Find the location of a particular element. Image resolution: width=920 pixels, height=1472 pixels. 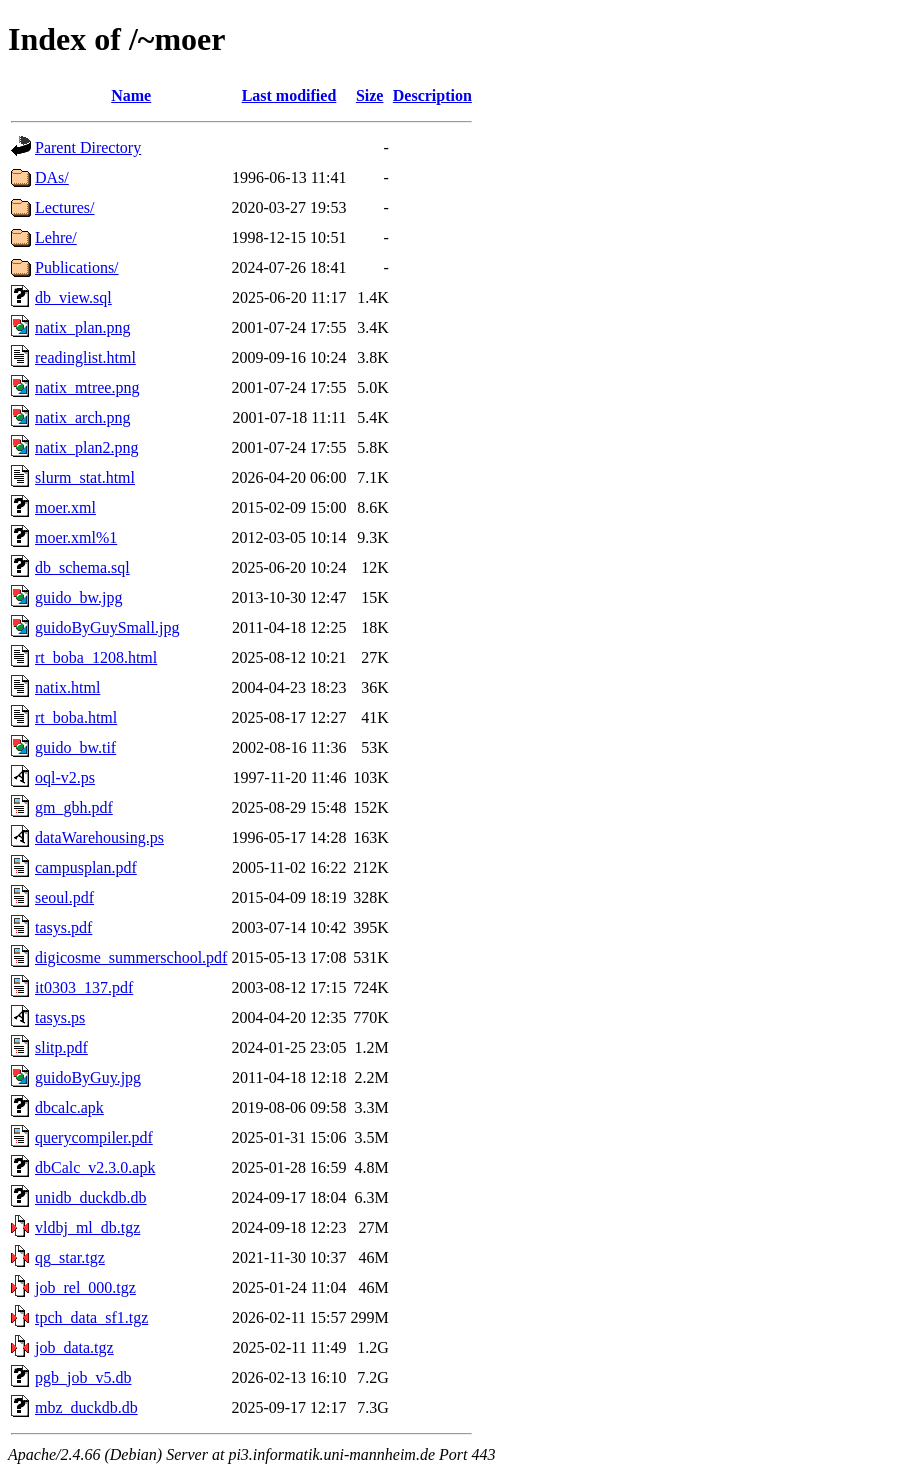

moer.xml%1 is located at coordinates (76, 537).